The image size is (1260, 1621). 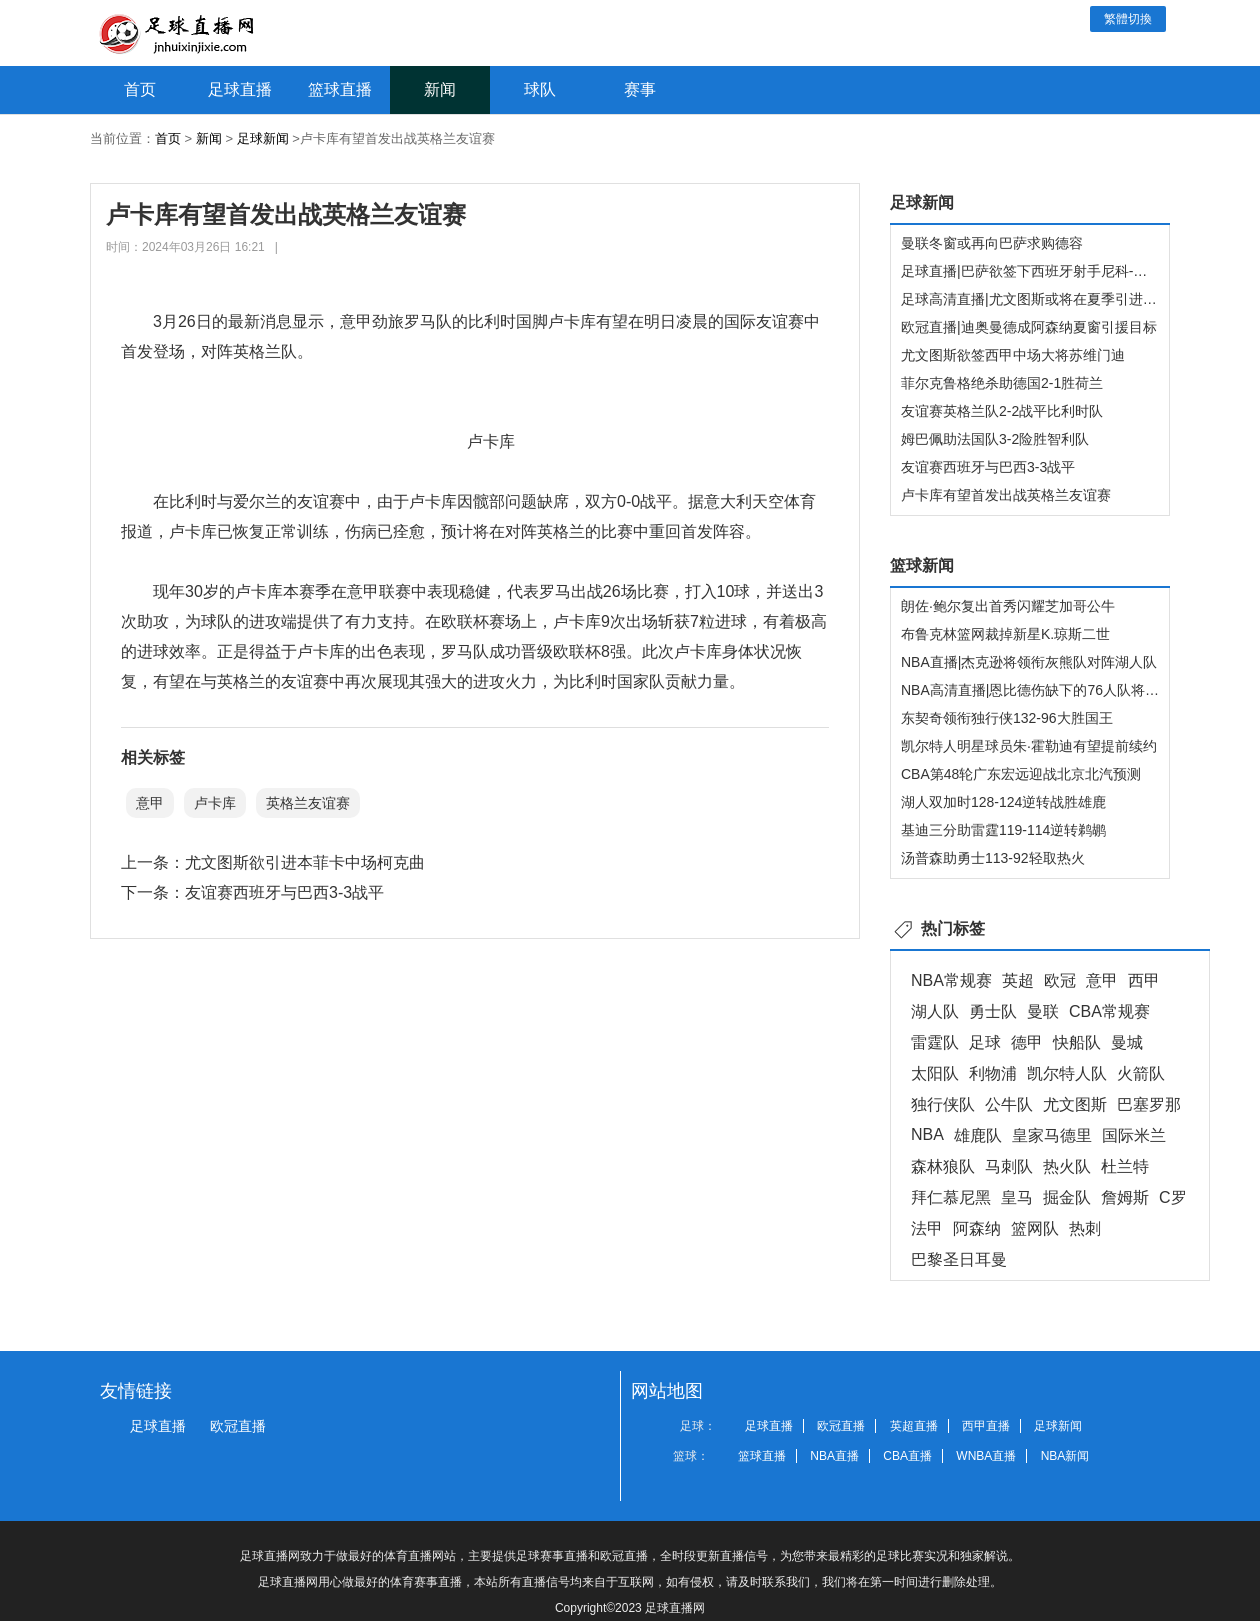 What do you see at coordinates (1075, 1104) in the screenshot?
I see `尤文图斯` at bounding box center [1075, 1104].